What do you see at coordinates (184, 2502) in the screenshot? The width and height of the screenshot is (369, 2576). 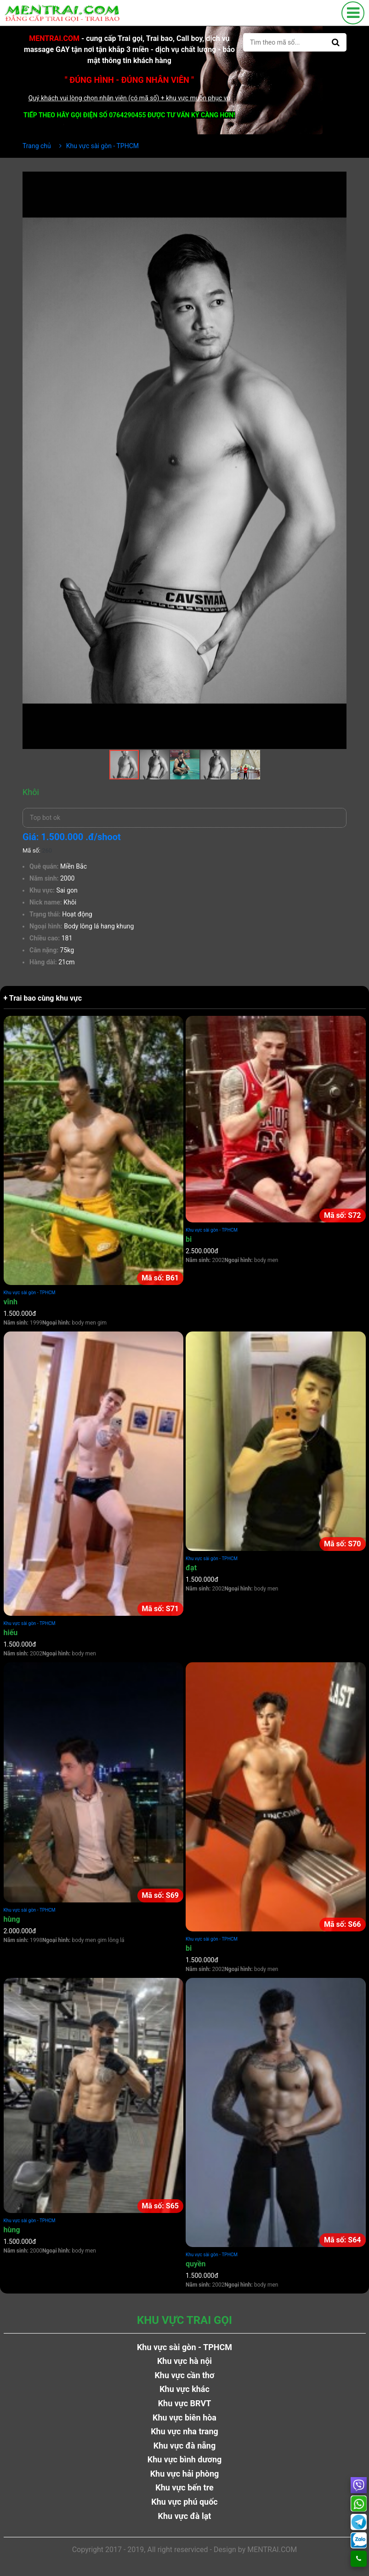 I see `Khu vực phú quốc` at bounding box center [184, 2502].